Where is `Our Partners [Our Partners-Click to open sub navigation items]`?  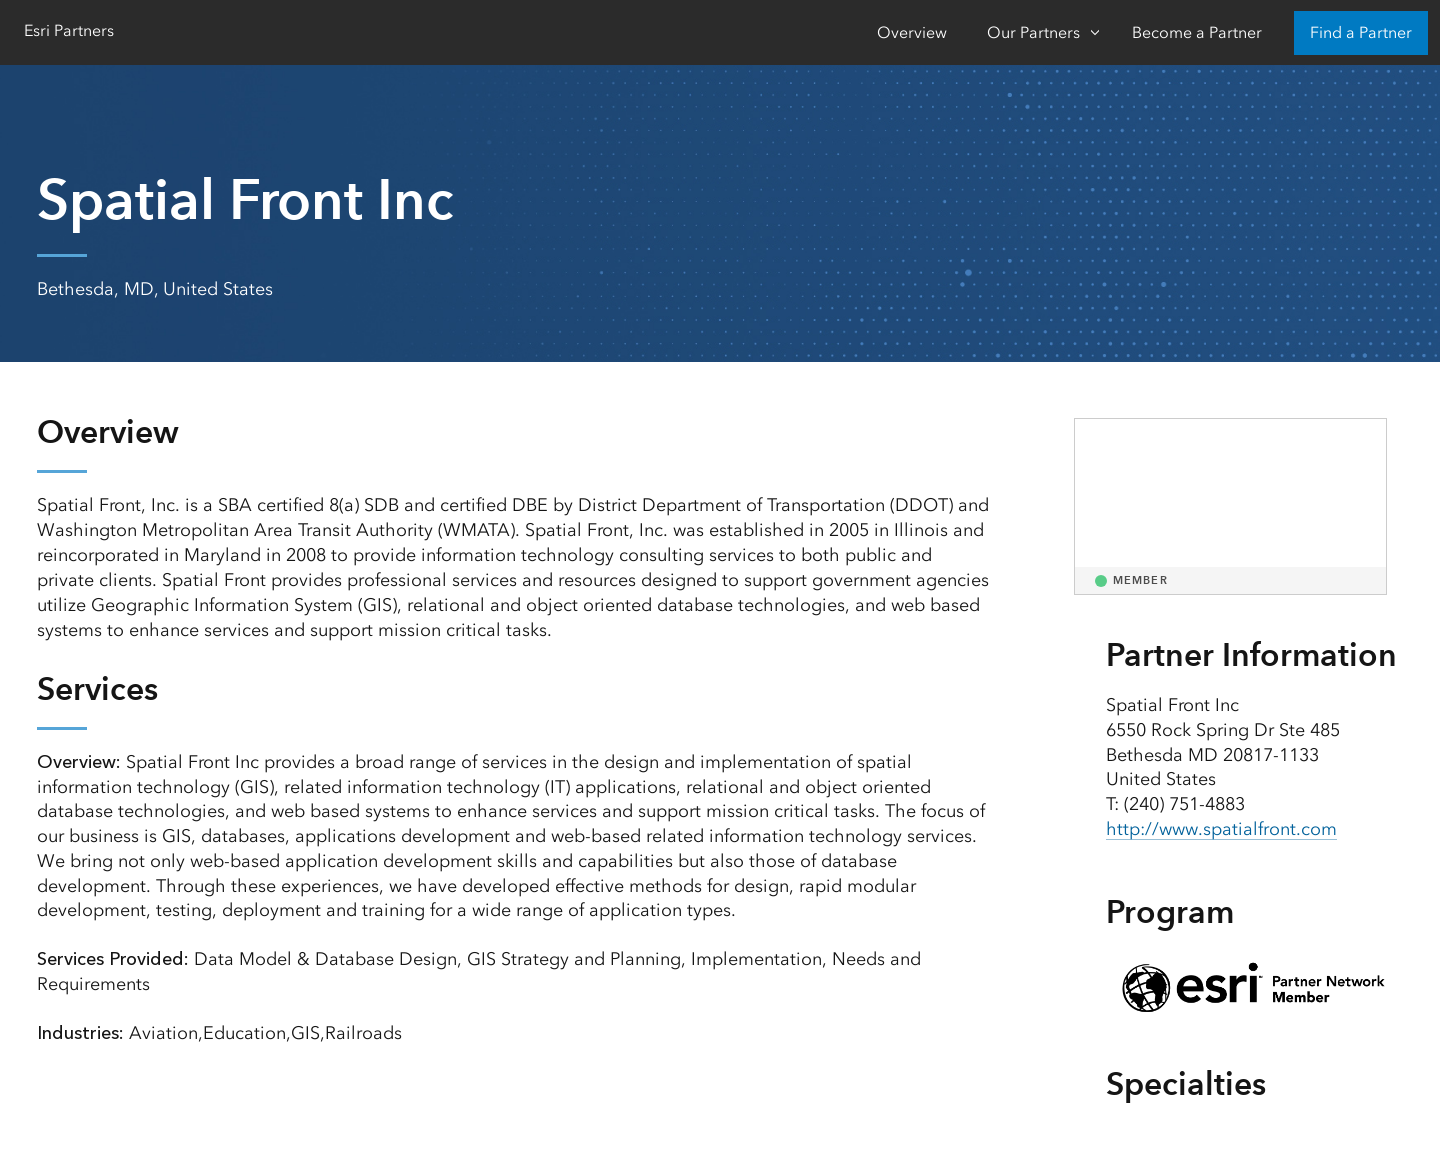 Our Partners [Our Partners-Click to open sub navigation items] is located at coordinates (1033, 32).